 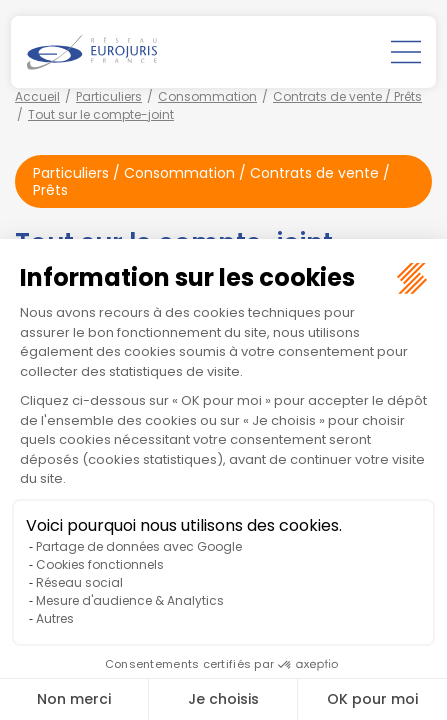 I want to click on Consommation, so click(x=207, y=96).